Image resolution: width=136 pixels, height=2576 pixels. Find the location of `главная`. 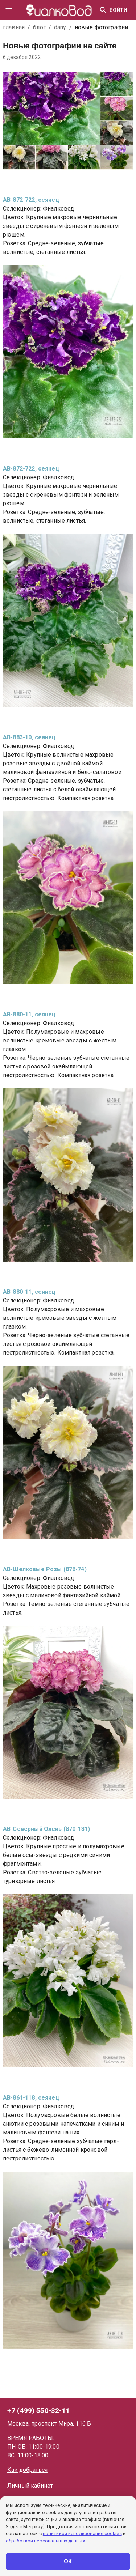

главная is located at coordinates (14, 27).